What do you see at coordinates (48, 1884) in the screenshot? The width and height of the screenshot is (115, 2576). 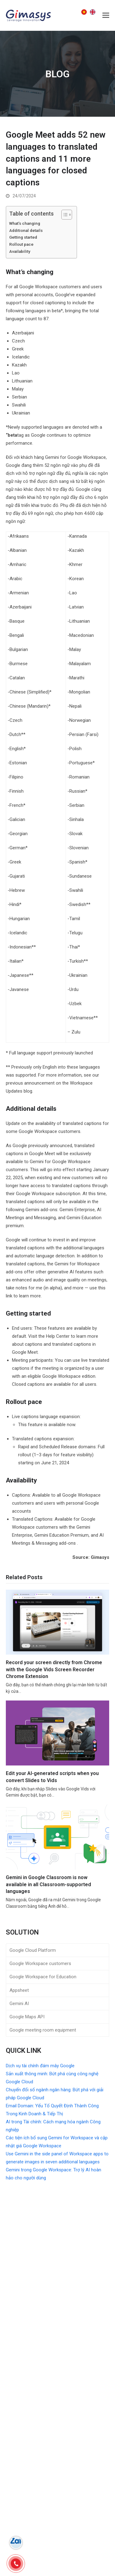 I see `Gemini in Google Classroom is now available in all Classroom-supported languages` at bounding box center [48, 1884].